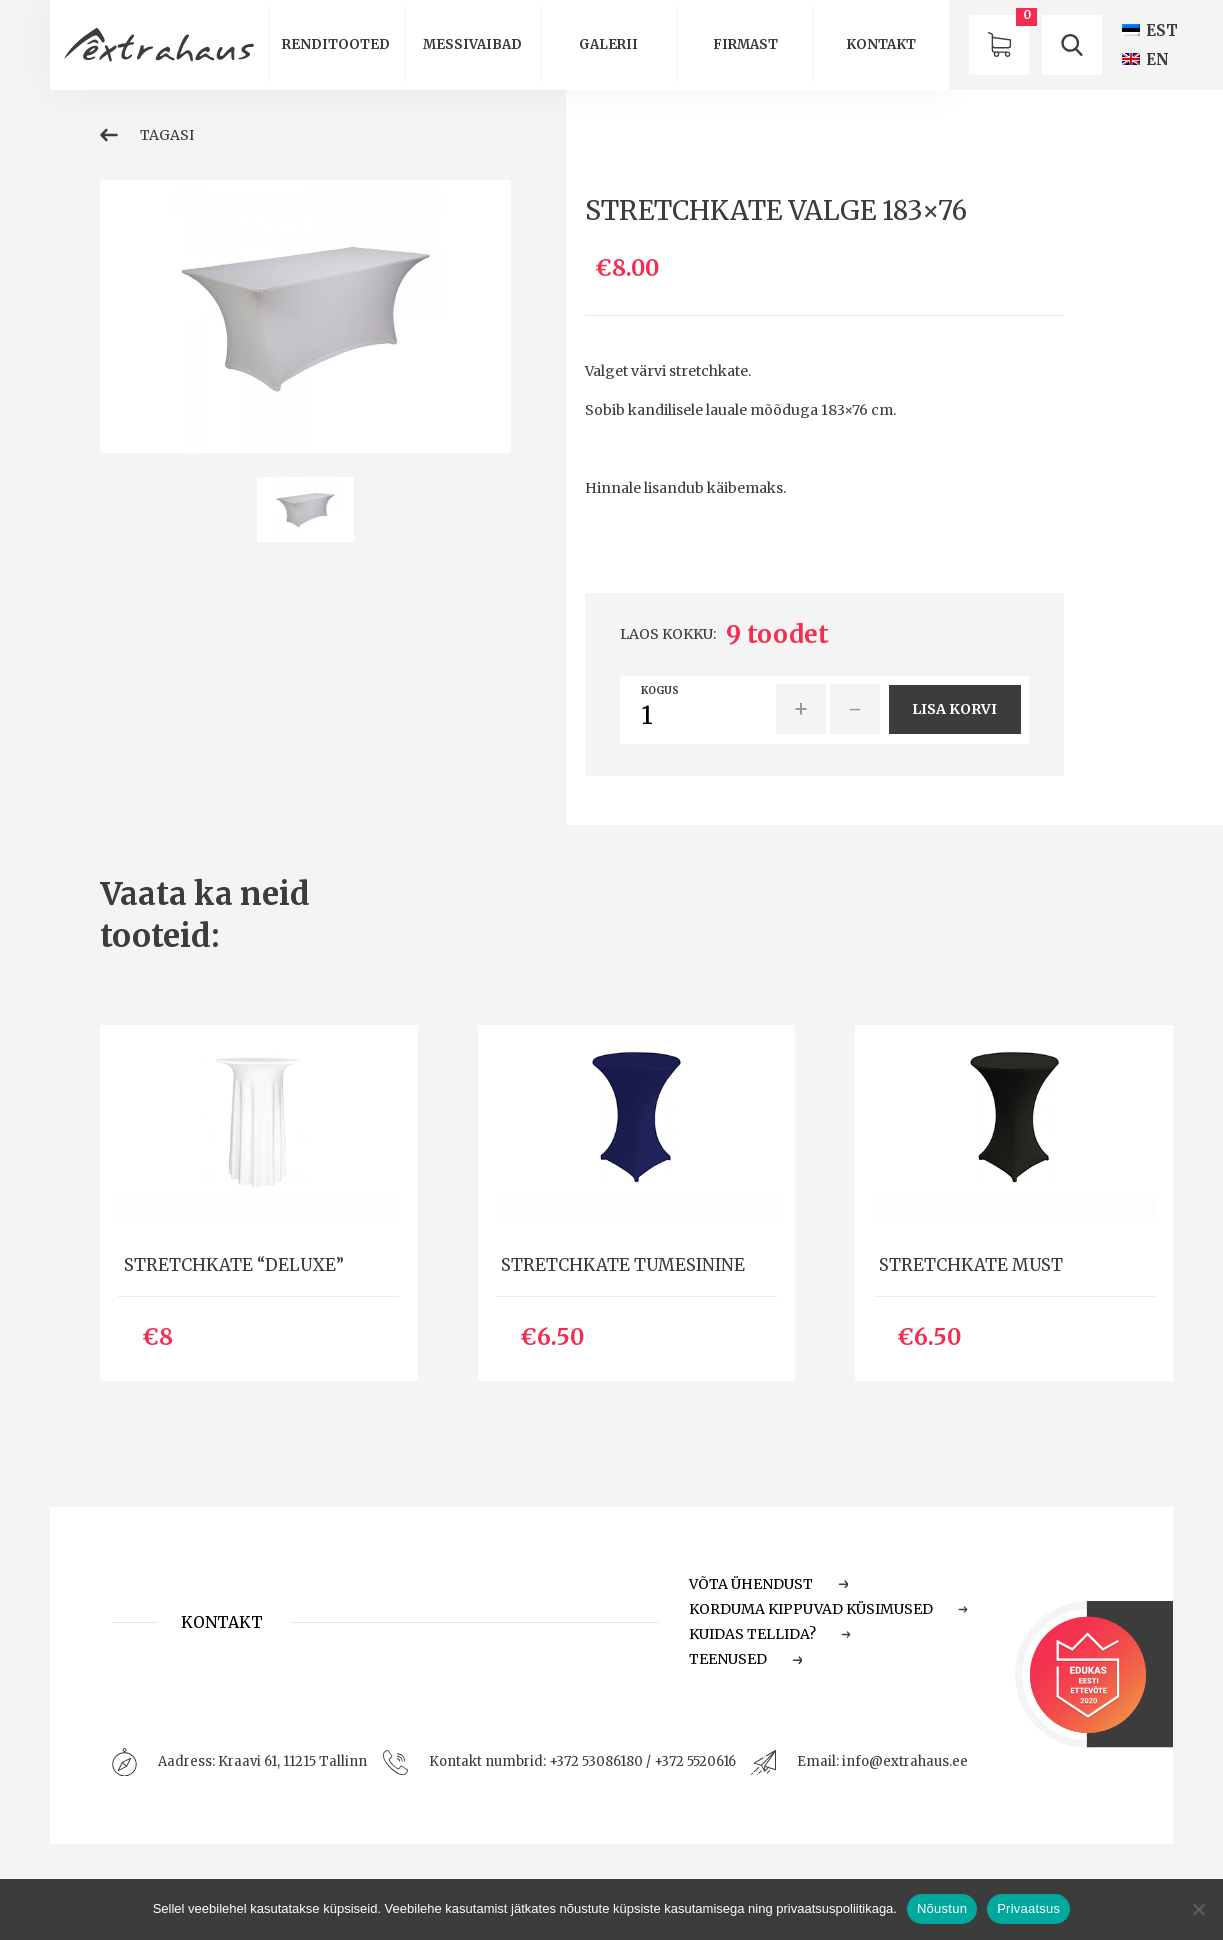 The image size is (1223, 1940). What do you see at coordinates (472, 44) in the screenshot?
I see `Messivaibad` at bounding box center [472, 44].